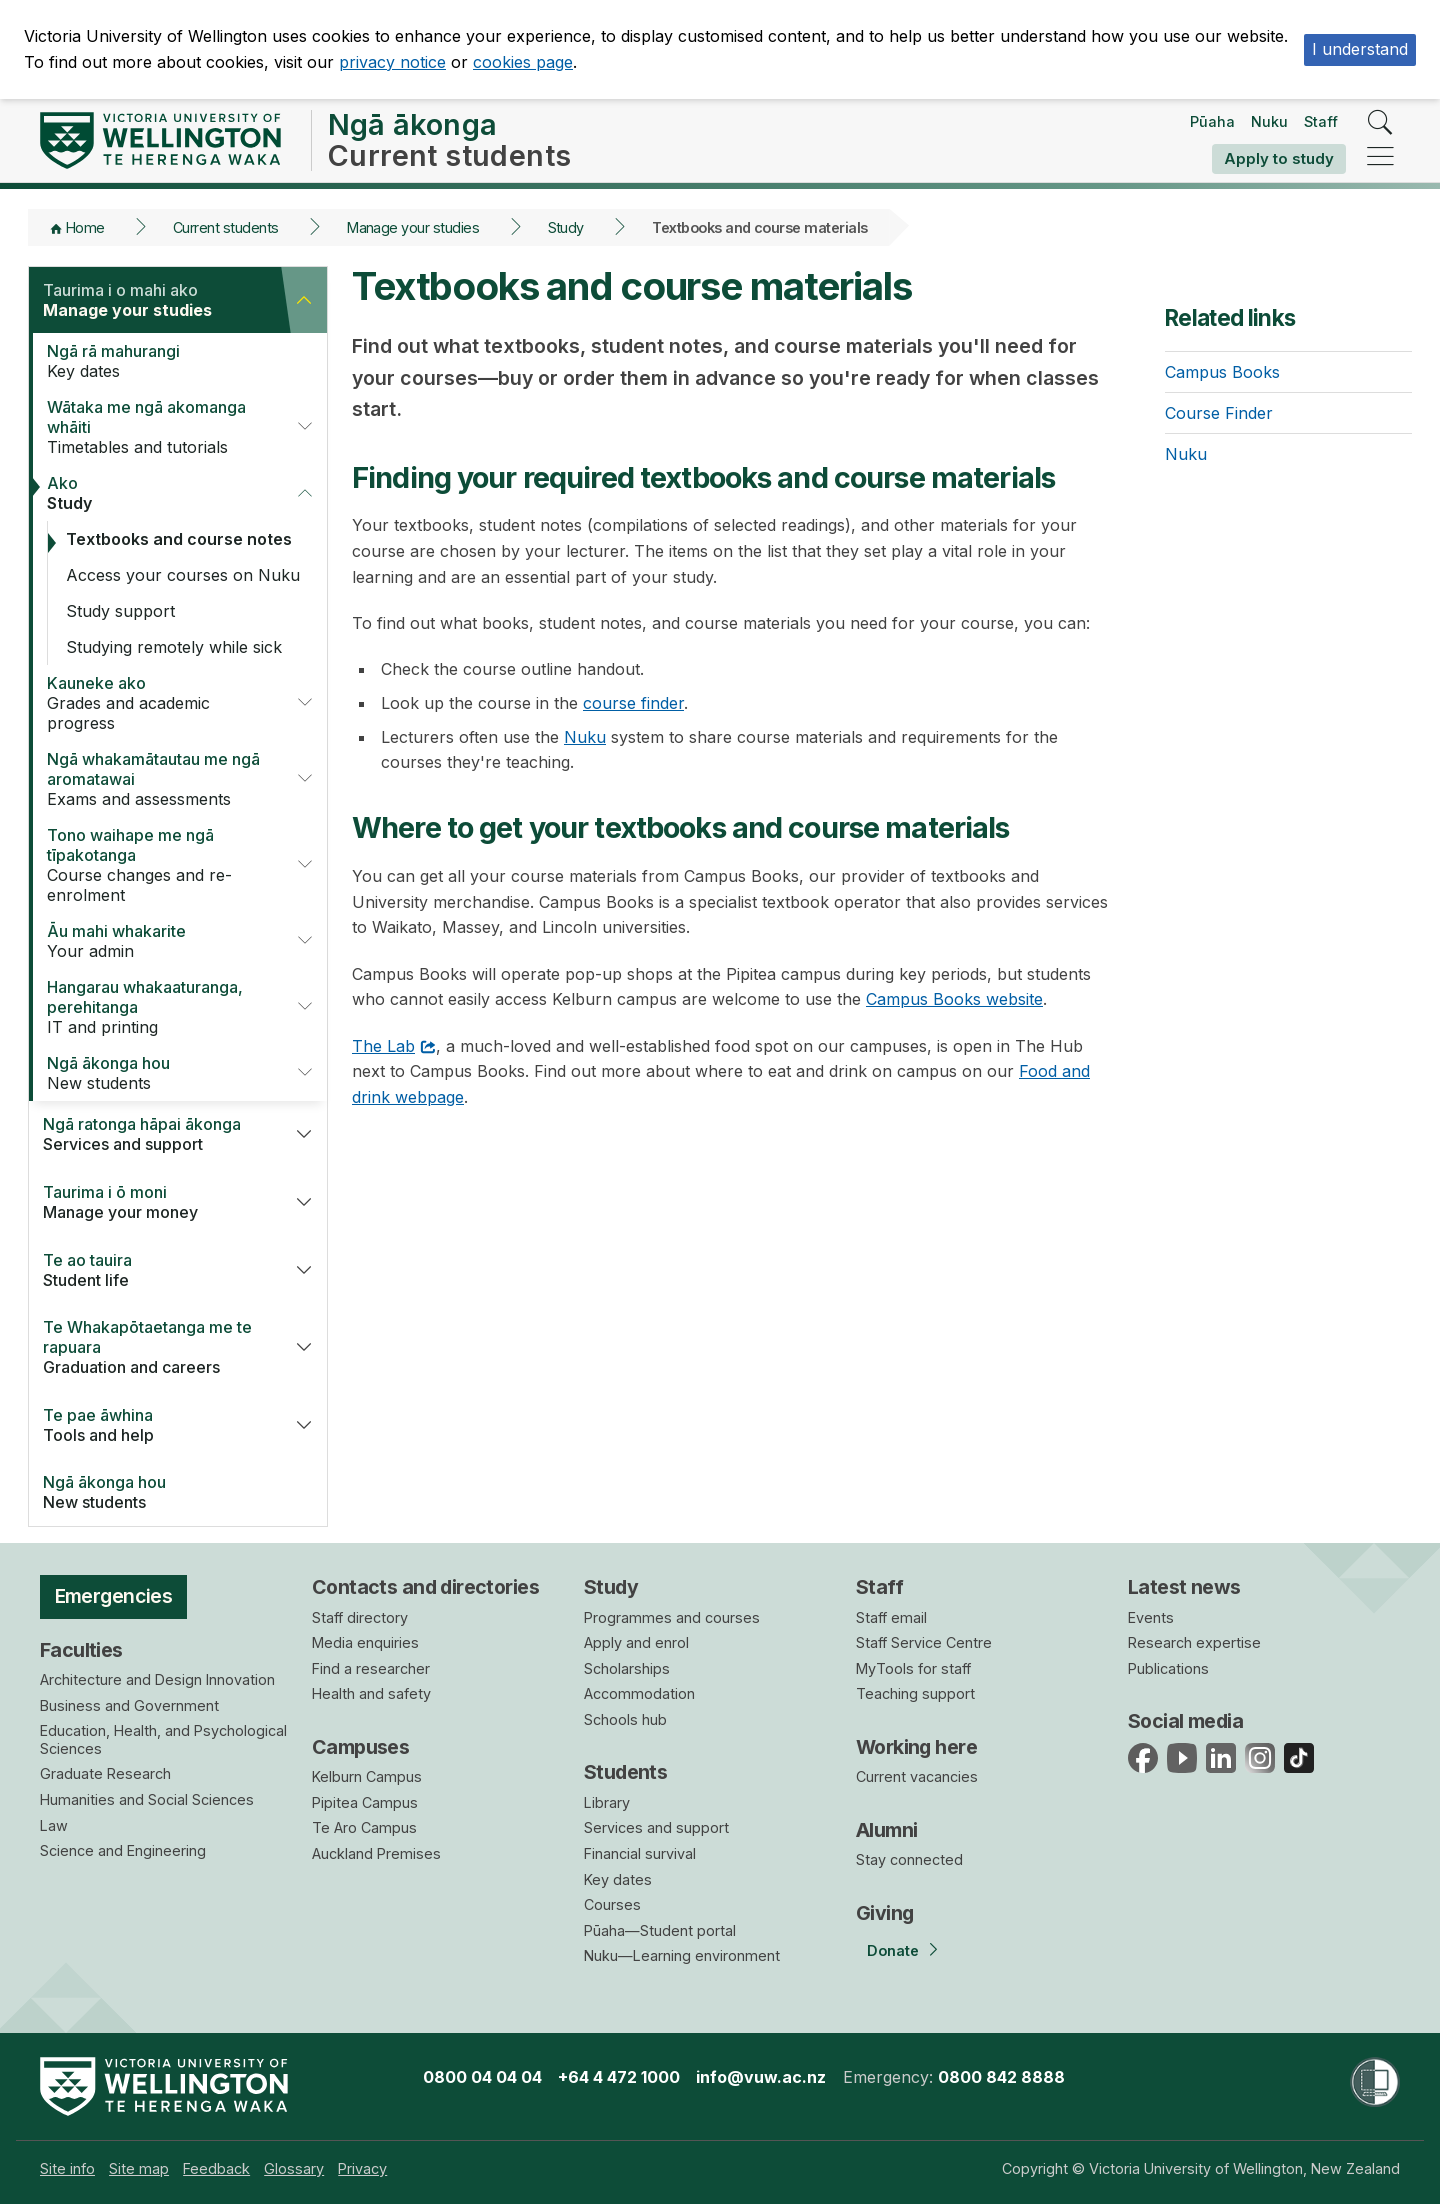  Describe the element at coordinates (226, 227) in the screenshot. I see `Current students` at that location.